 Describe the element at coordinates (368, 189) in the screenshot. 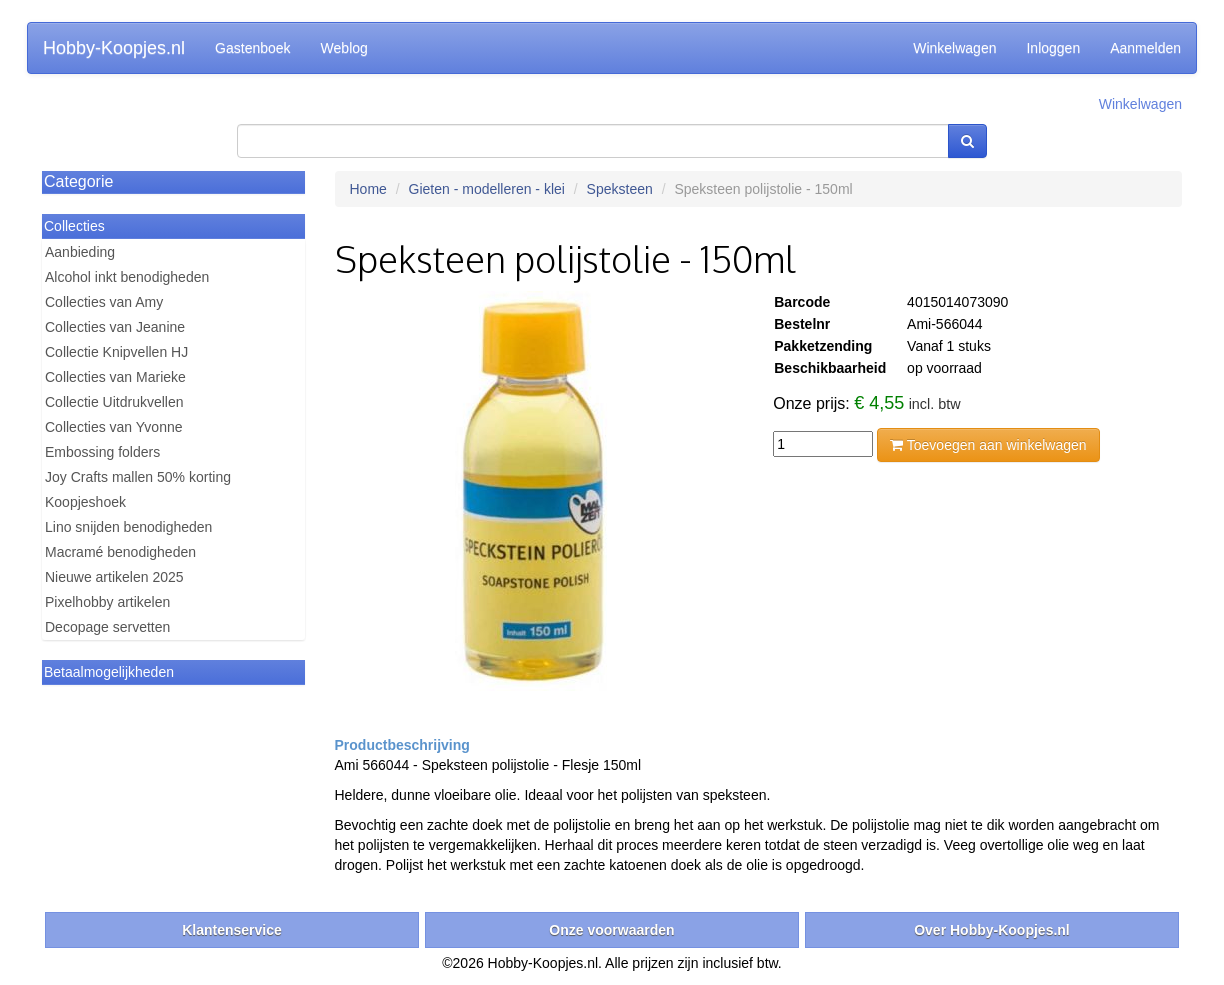

I see `Home` at that location.